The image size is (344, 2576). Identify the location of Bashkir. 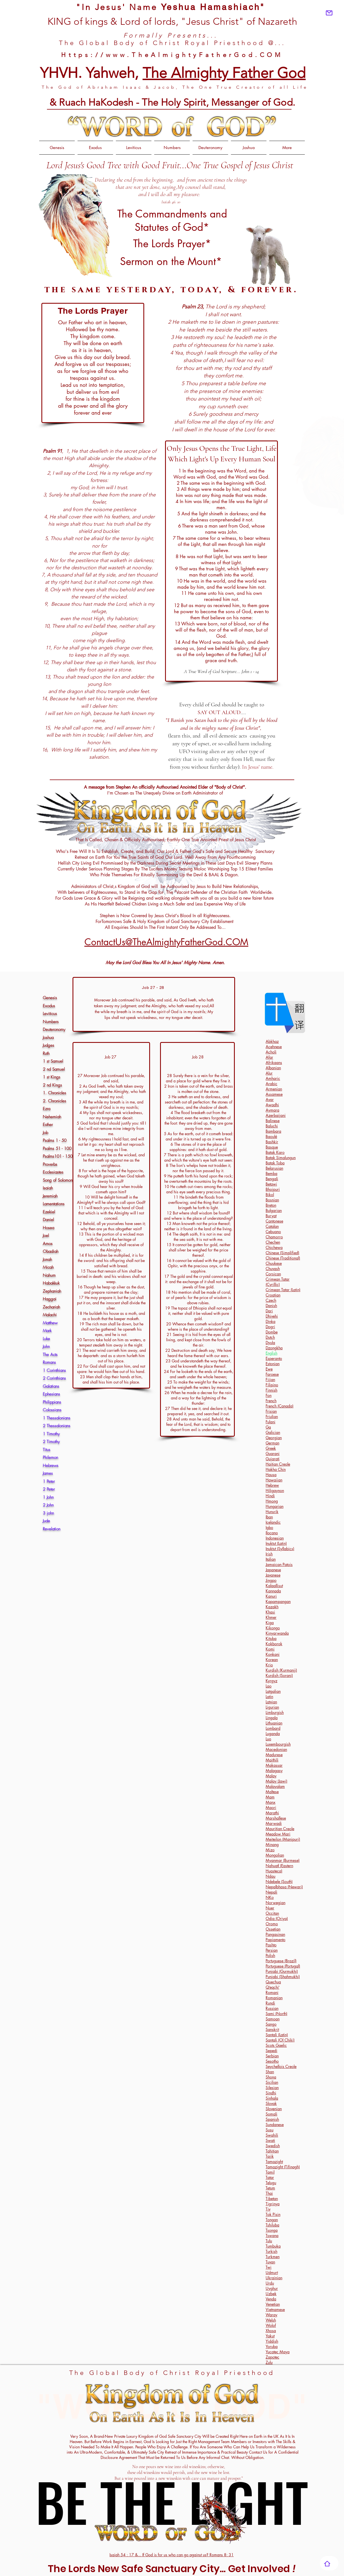
(272, 1141).